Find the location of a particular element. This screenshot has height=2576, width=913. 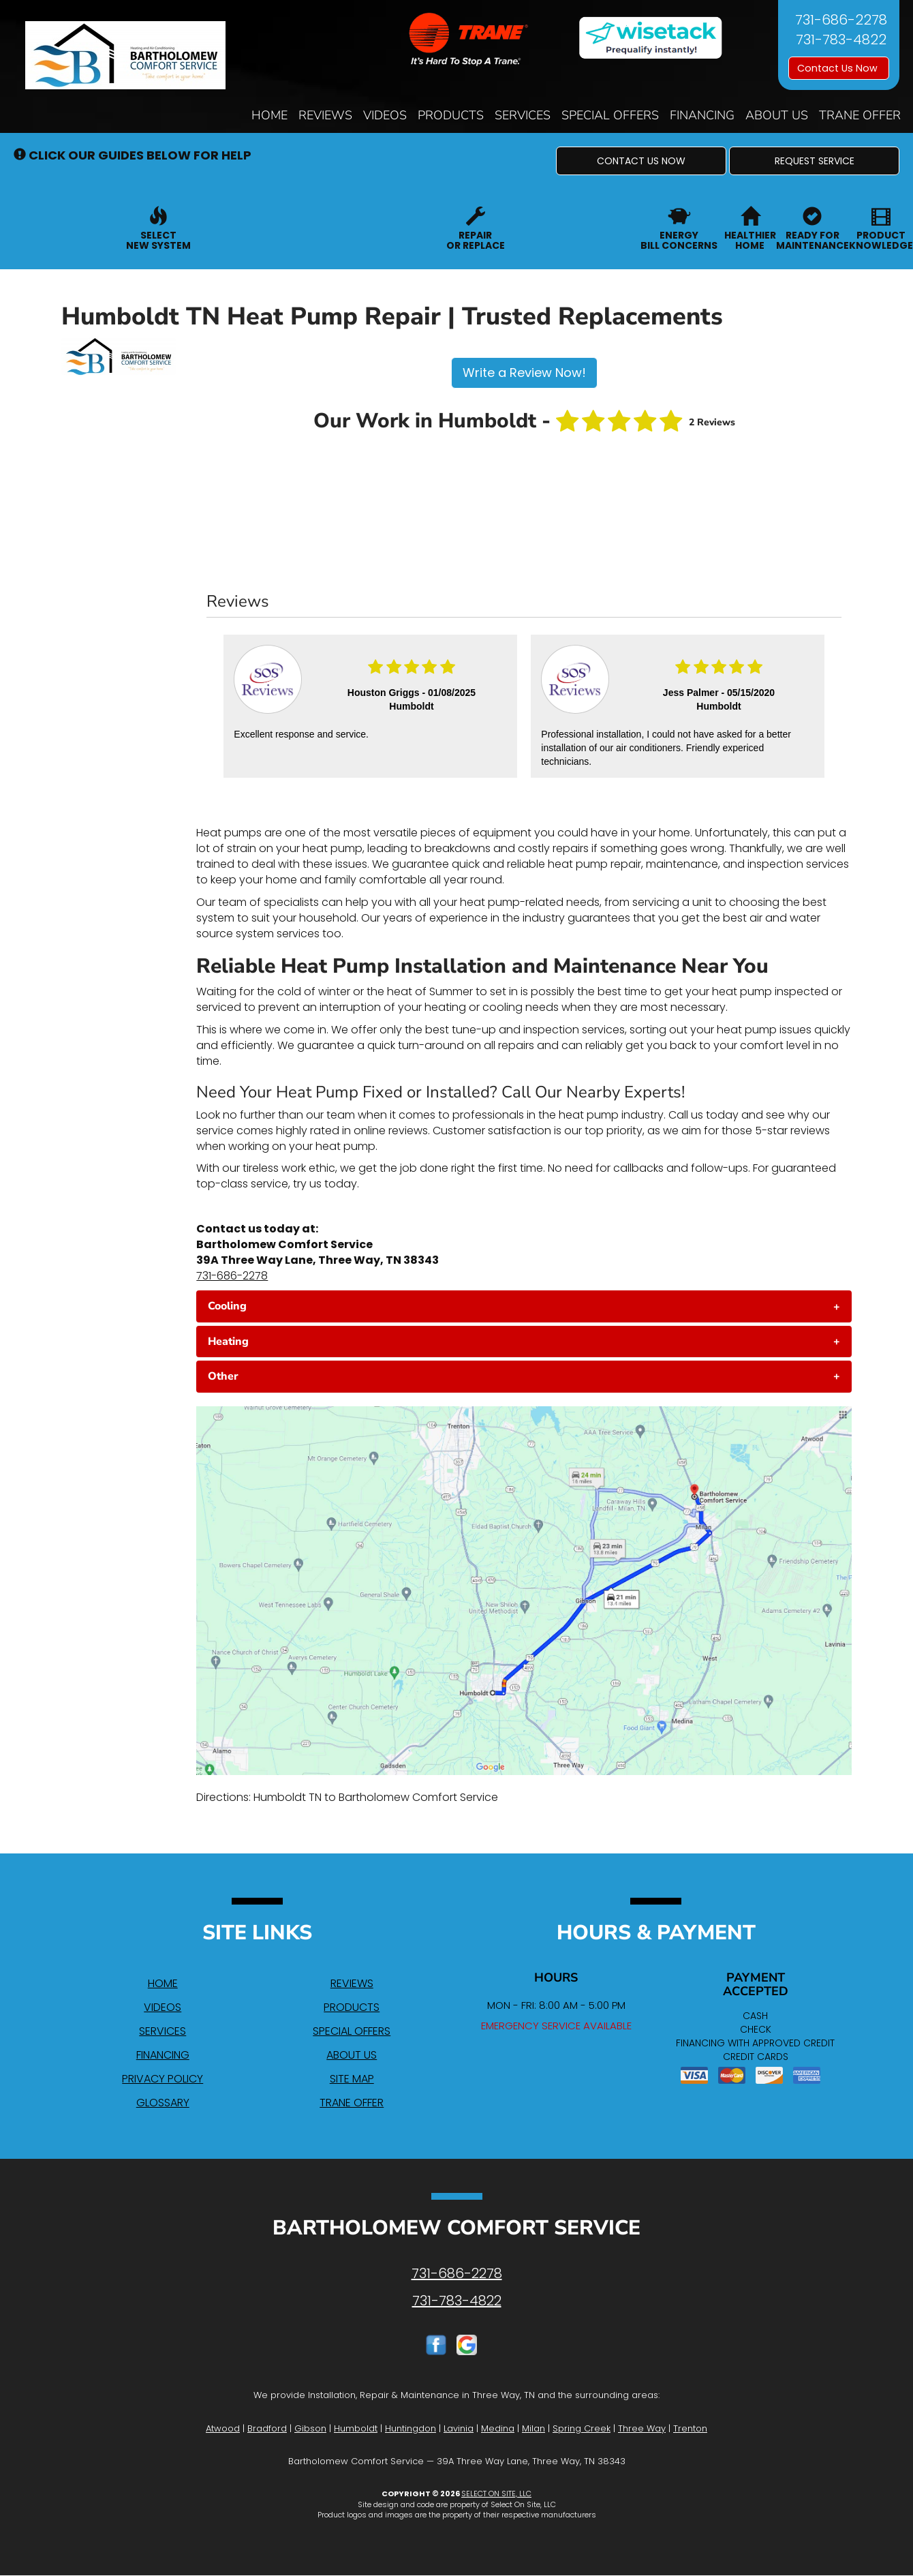

Reviews is located at coordinates (325, 115).